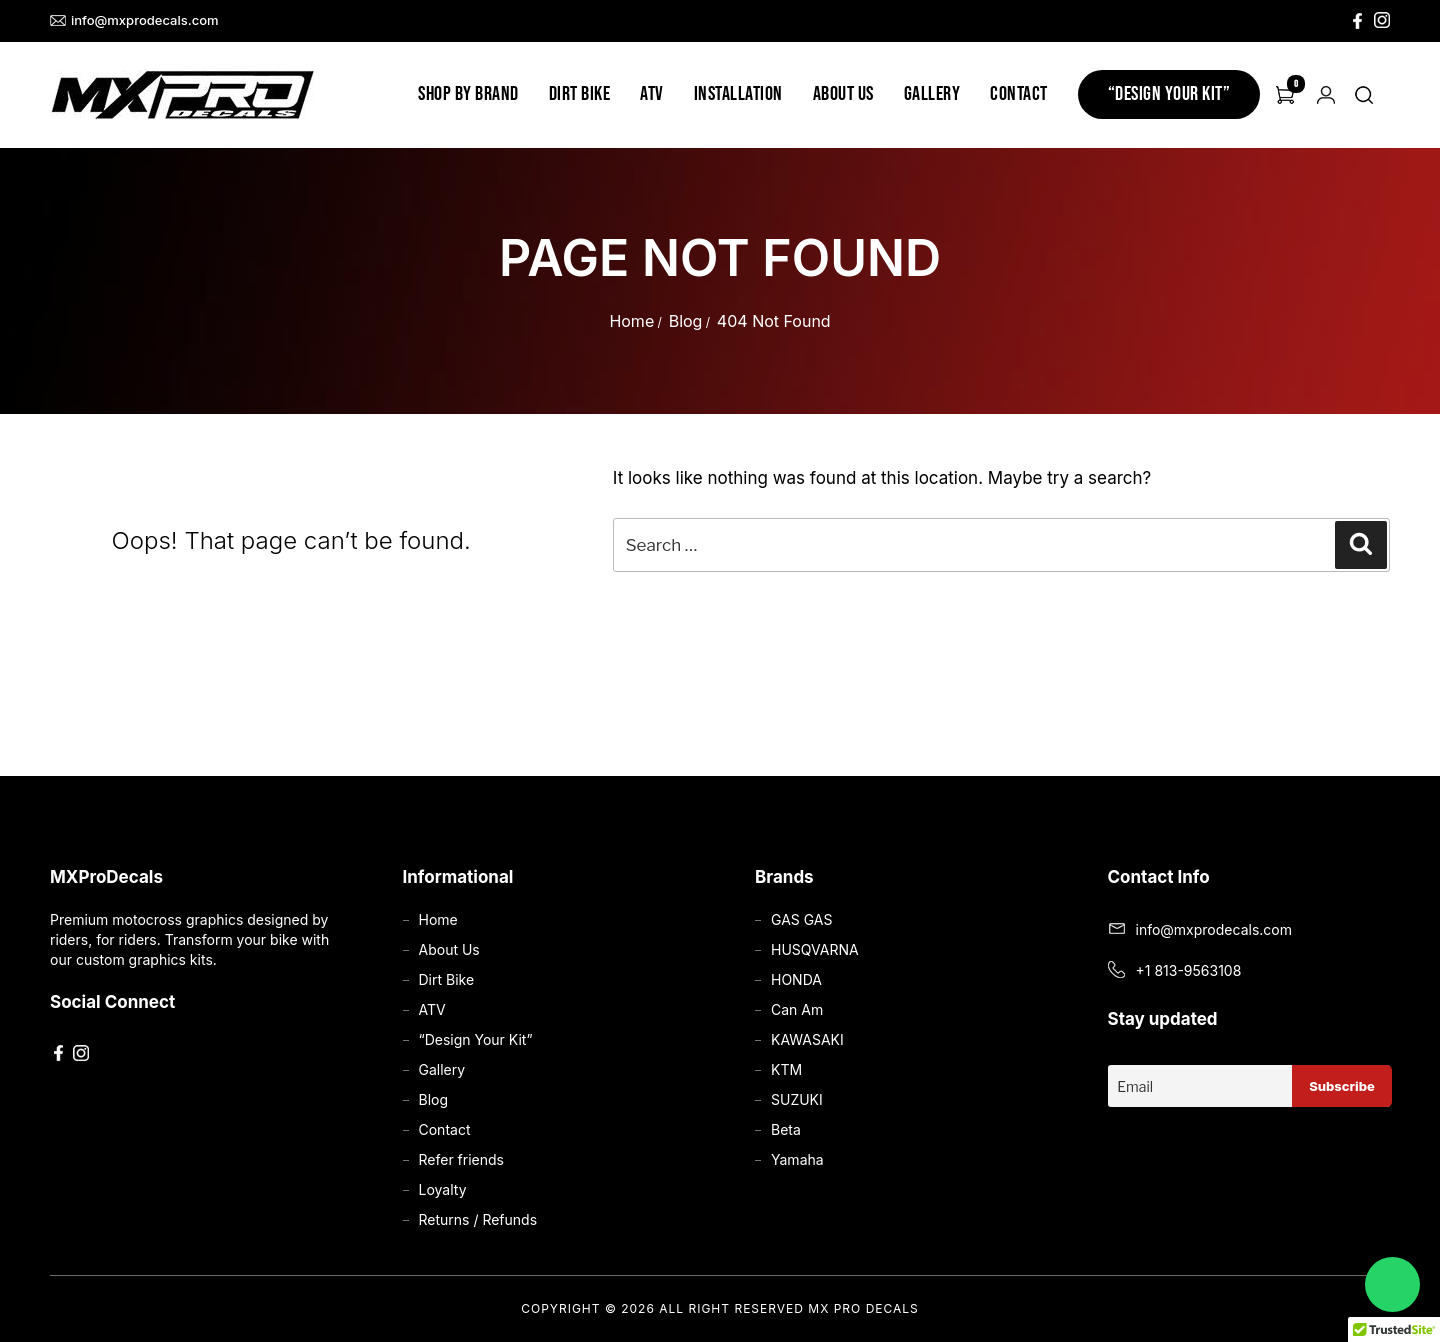  I want to click on Blog, so click(686, 321).